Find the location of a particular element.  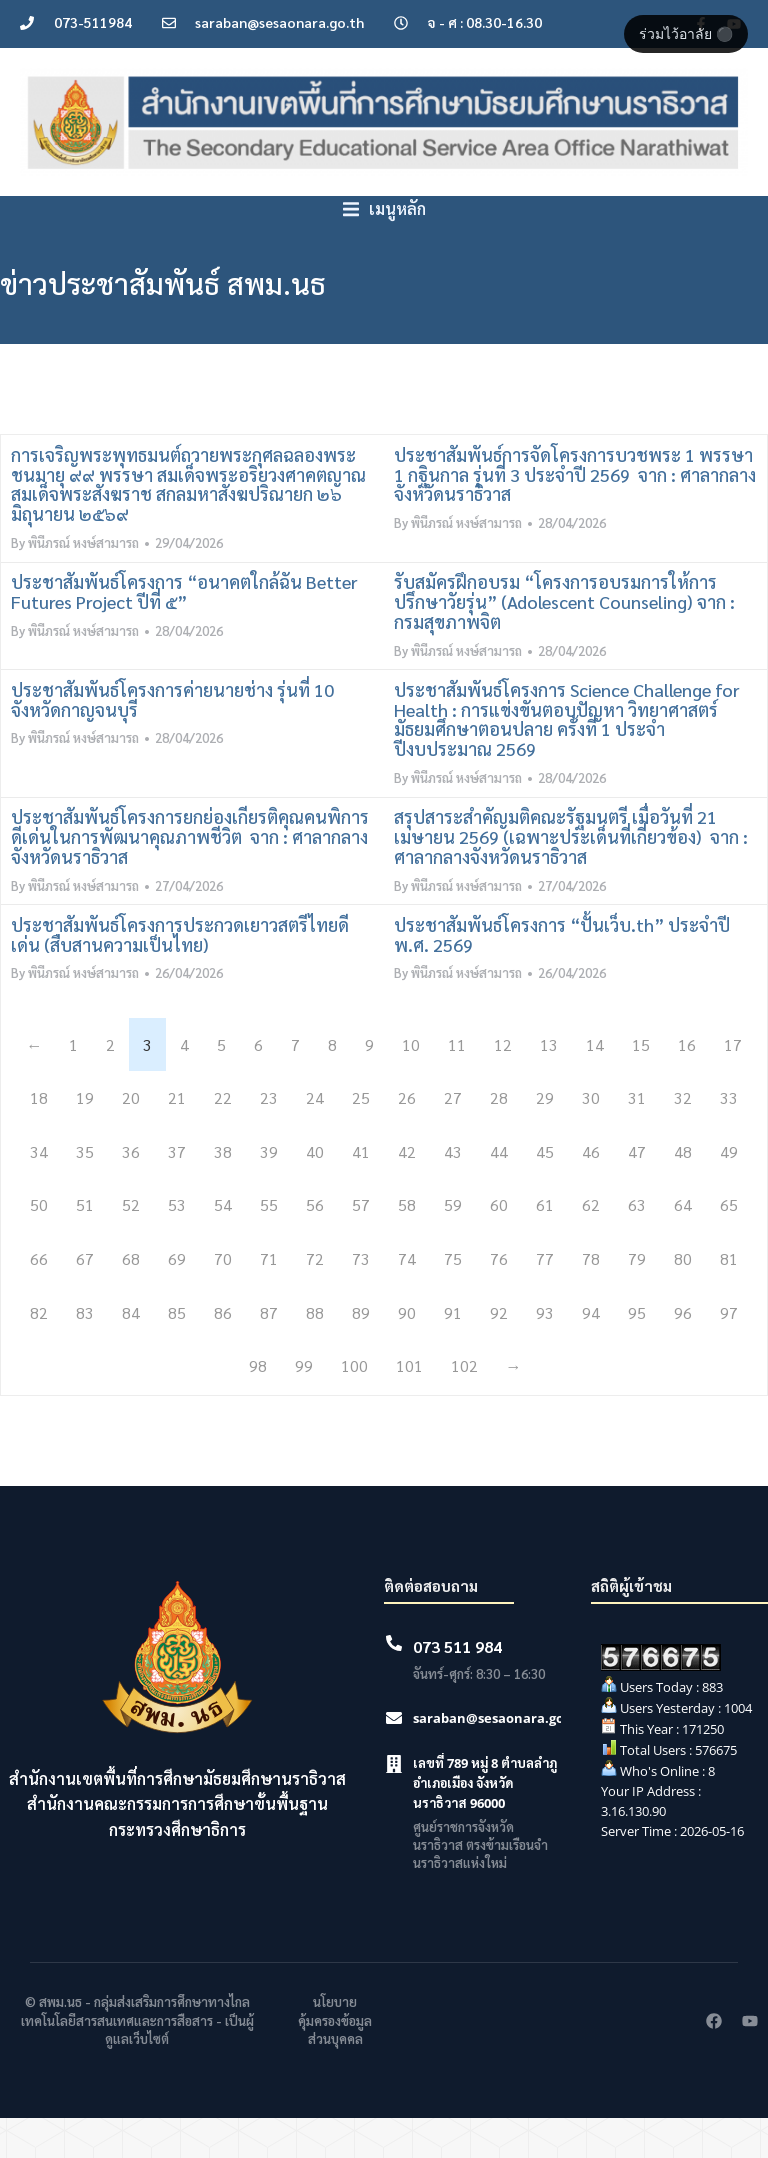

63 is located at coordinates (637, 1244).